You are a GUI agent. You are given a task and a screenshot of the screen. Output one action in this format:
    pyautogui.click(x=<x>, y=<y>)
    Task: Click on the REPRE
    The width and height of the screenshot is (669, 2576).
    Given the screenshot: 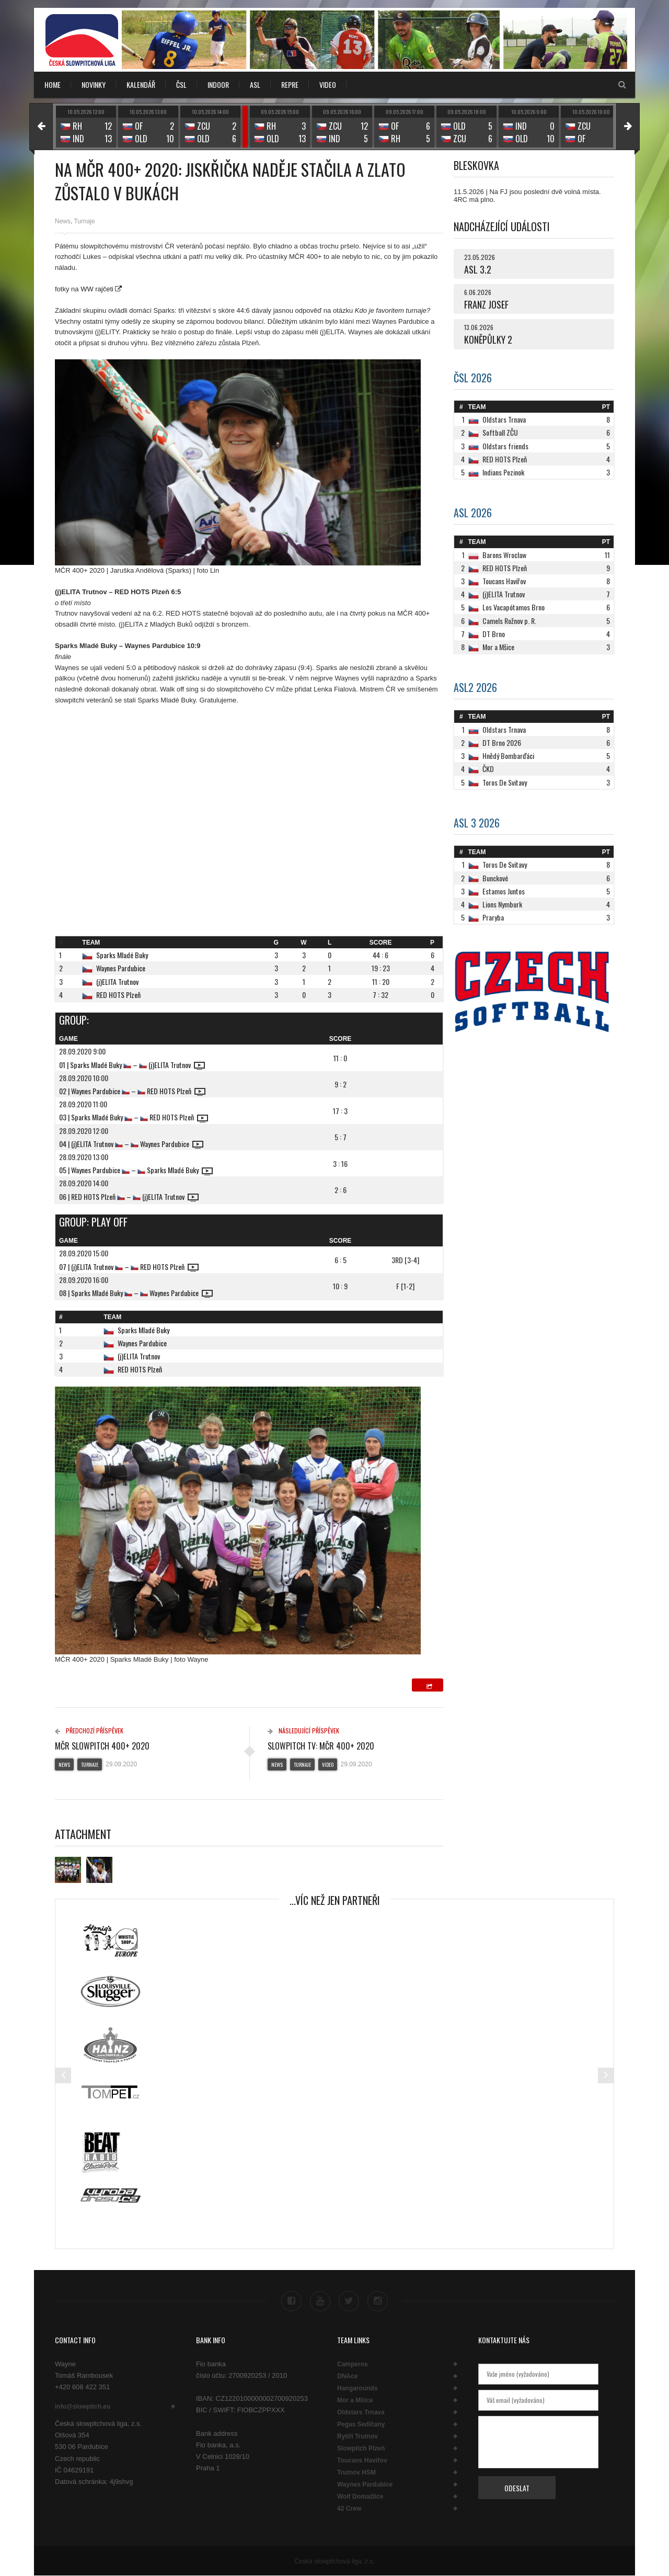 What is the action you would take?
    pyautogui.click(x=289, y=84)
    